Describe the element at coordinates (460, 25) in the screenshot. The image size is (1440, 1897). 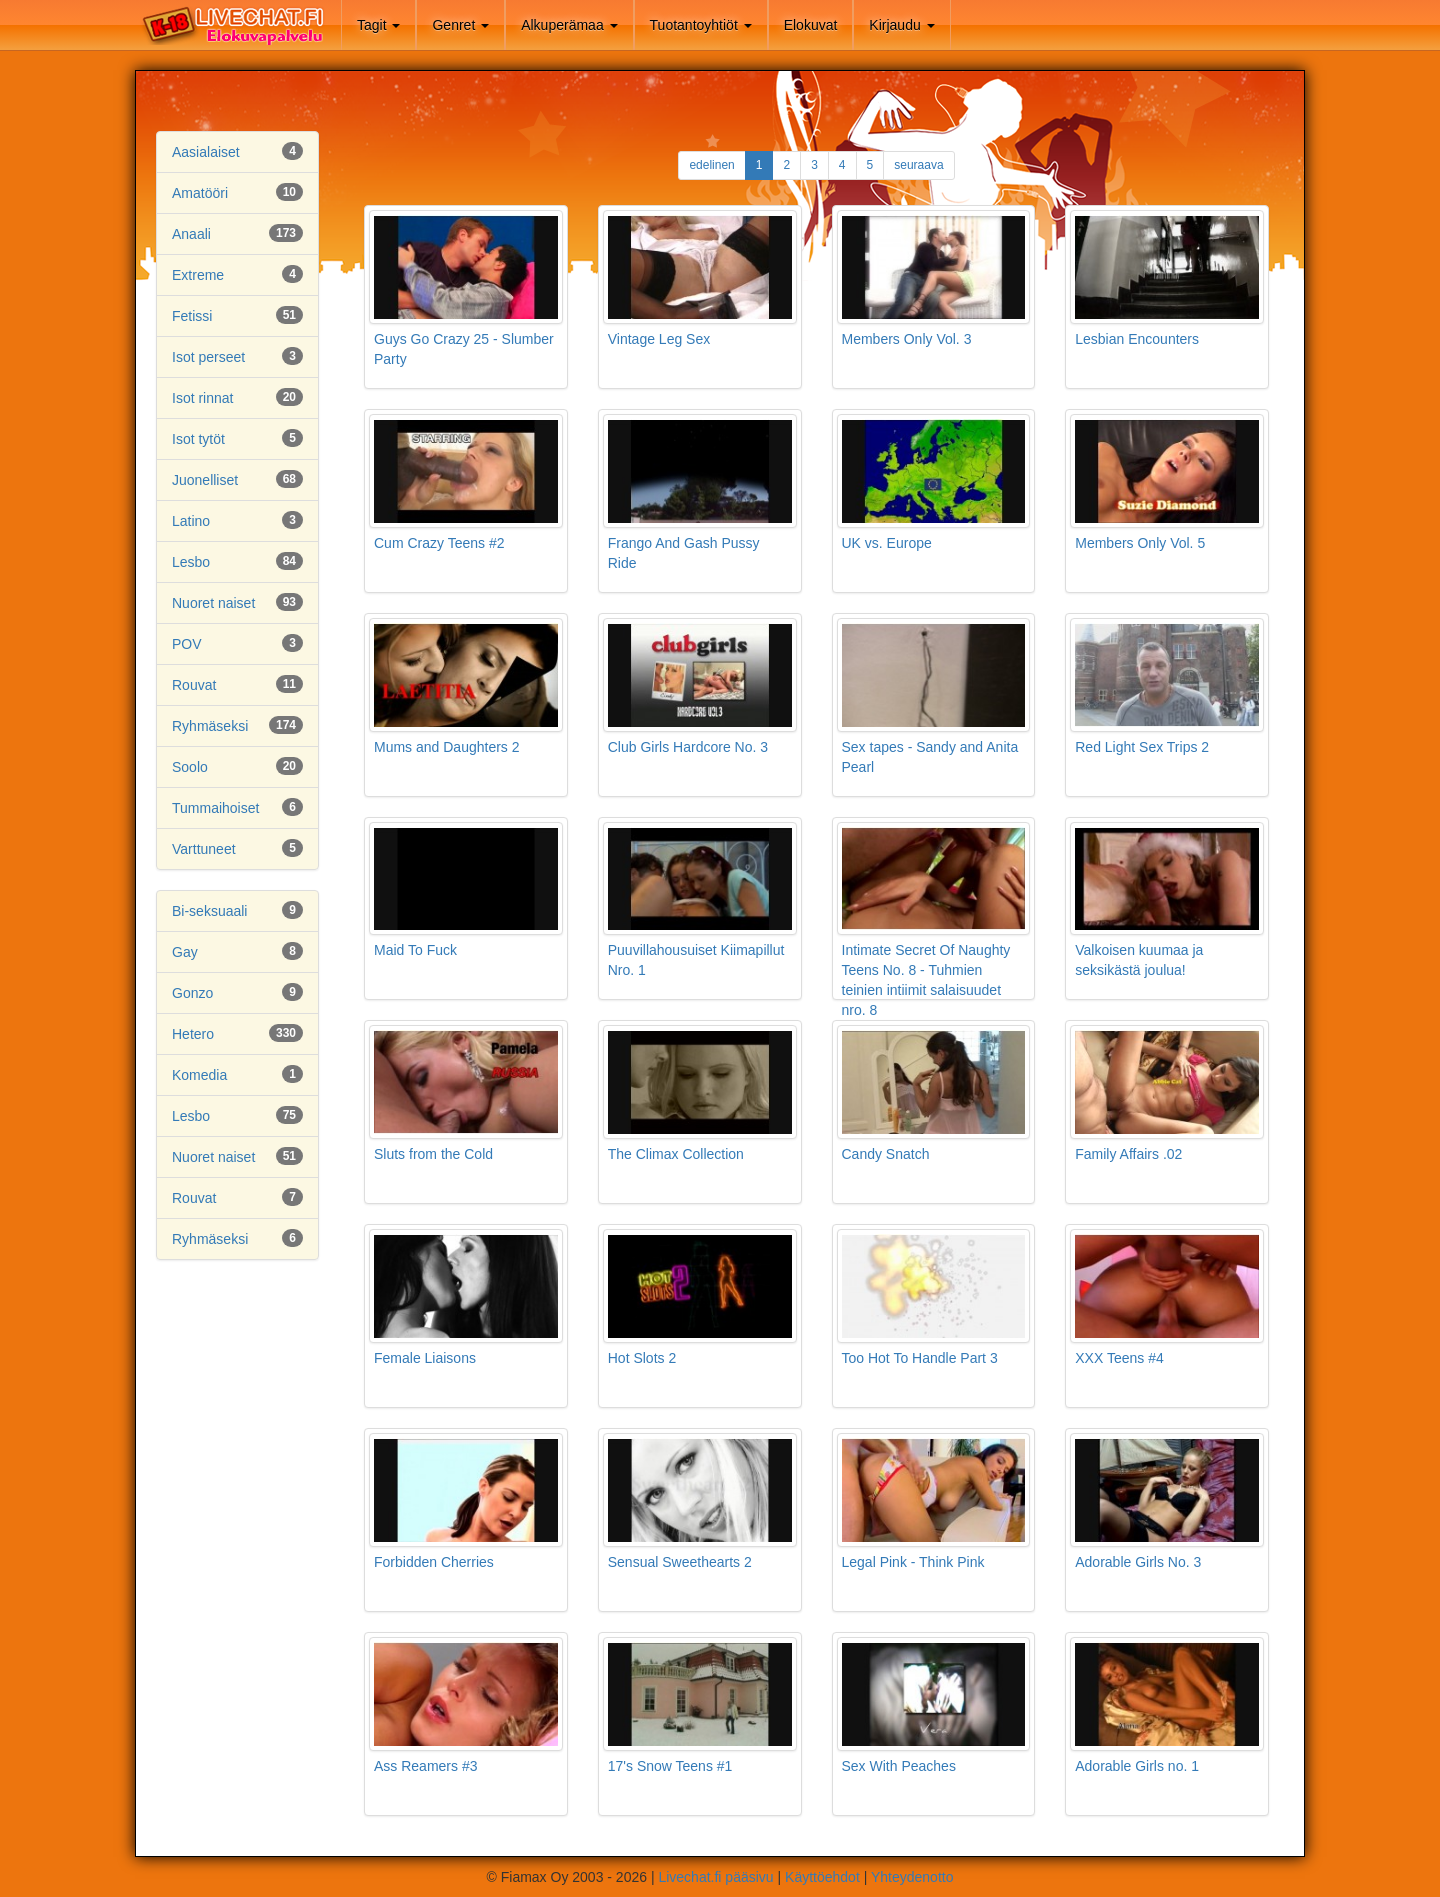
I see `Genret` at that location.